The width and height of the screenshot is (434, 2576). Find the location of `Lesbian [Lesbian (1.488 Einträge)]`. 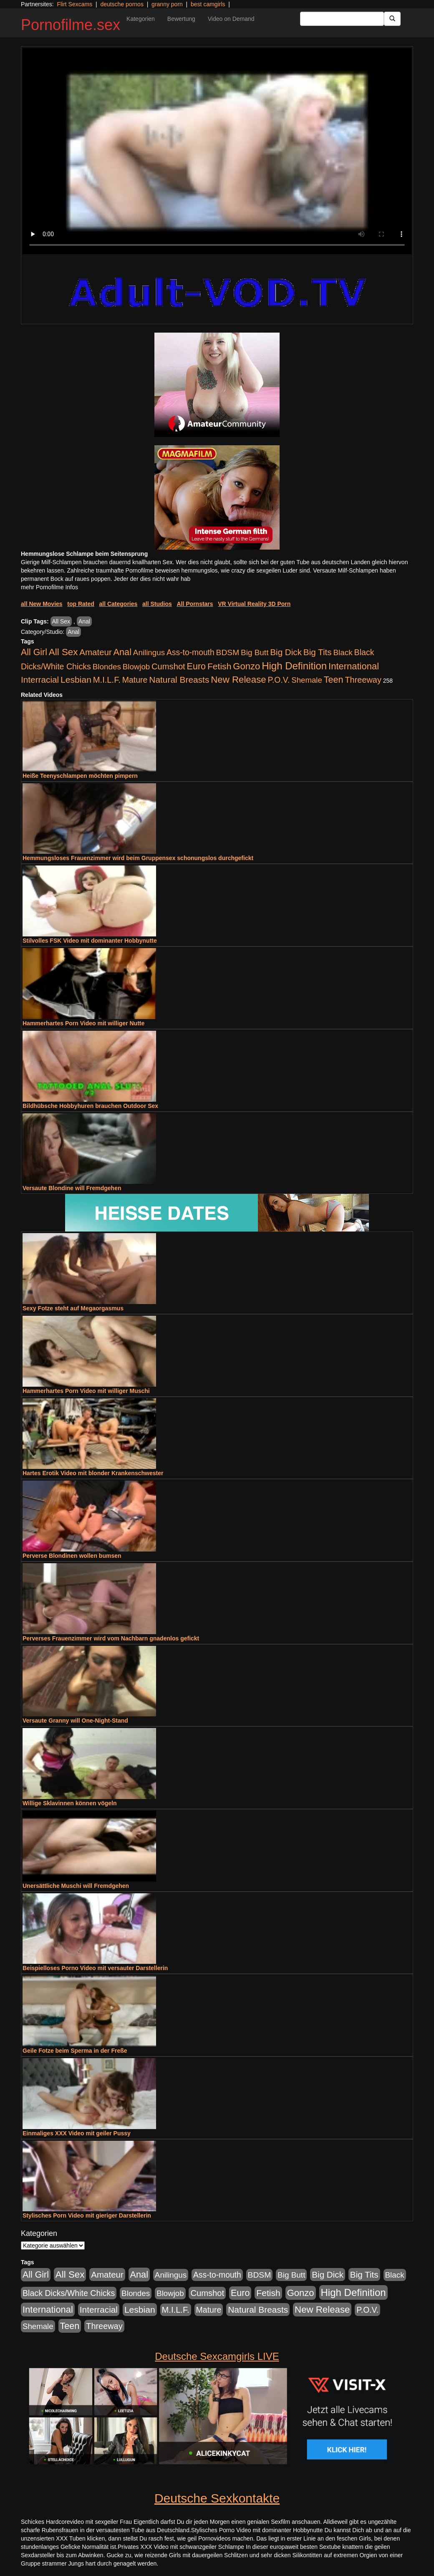

Lesbian [Lesbian (1.488 Einträge)] is located at coordinates (76, 679).